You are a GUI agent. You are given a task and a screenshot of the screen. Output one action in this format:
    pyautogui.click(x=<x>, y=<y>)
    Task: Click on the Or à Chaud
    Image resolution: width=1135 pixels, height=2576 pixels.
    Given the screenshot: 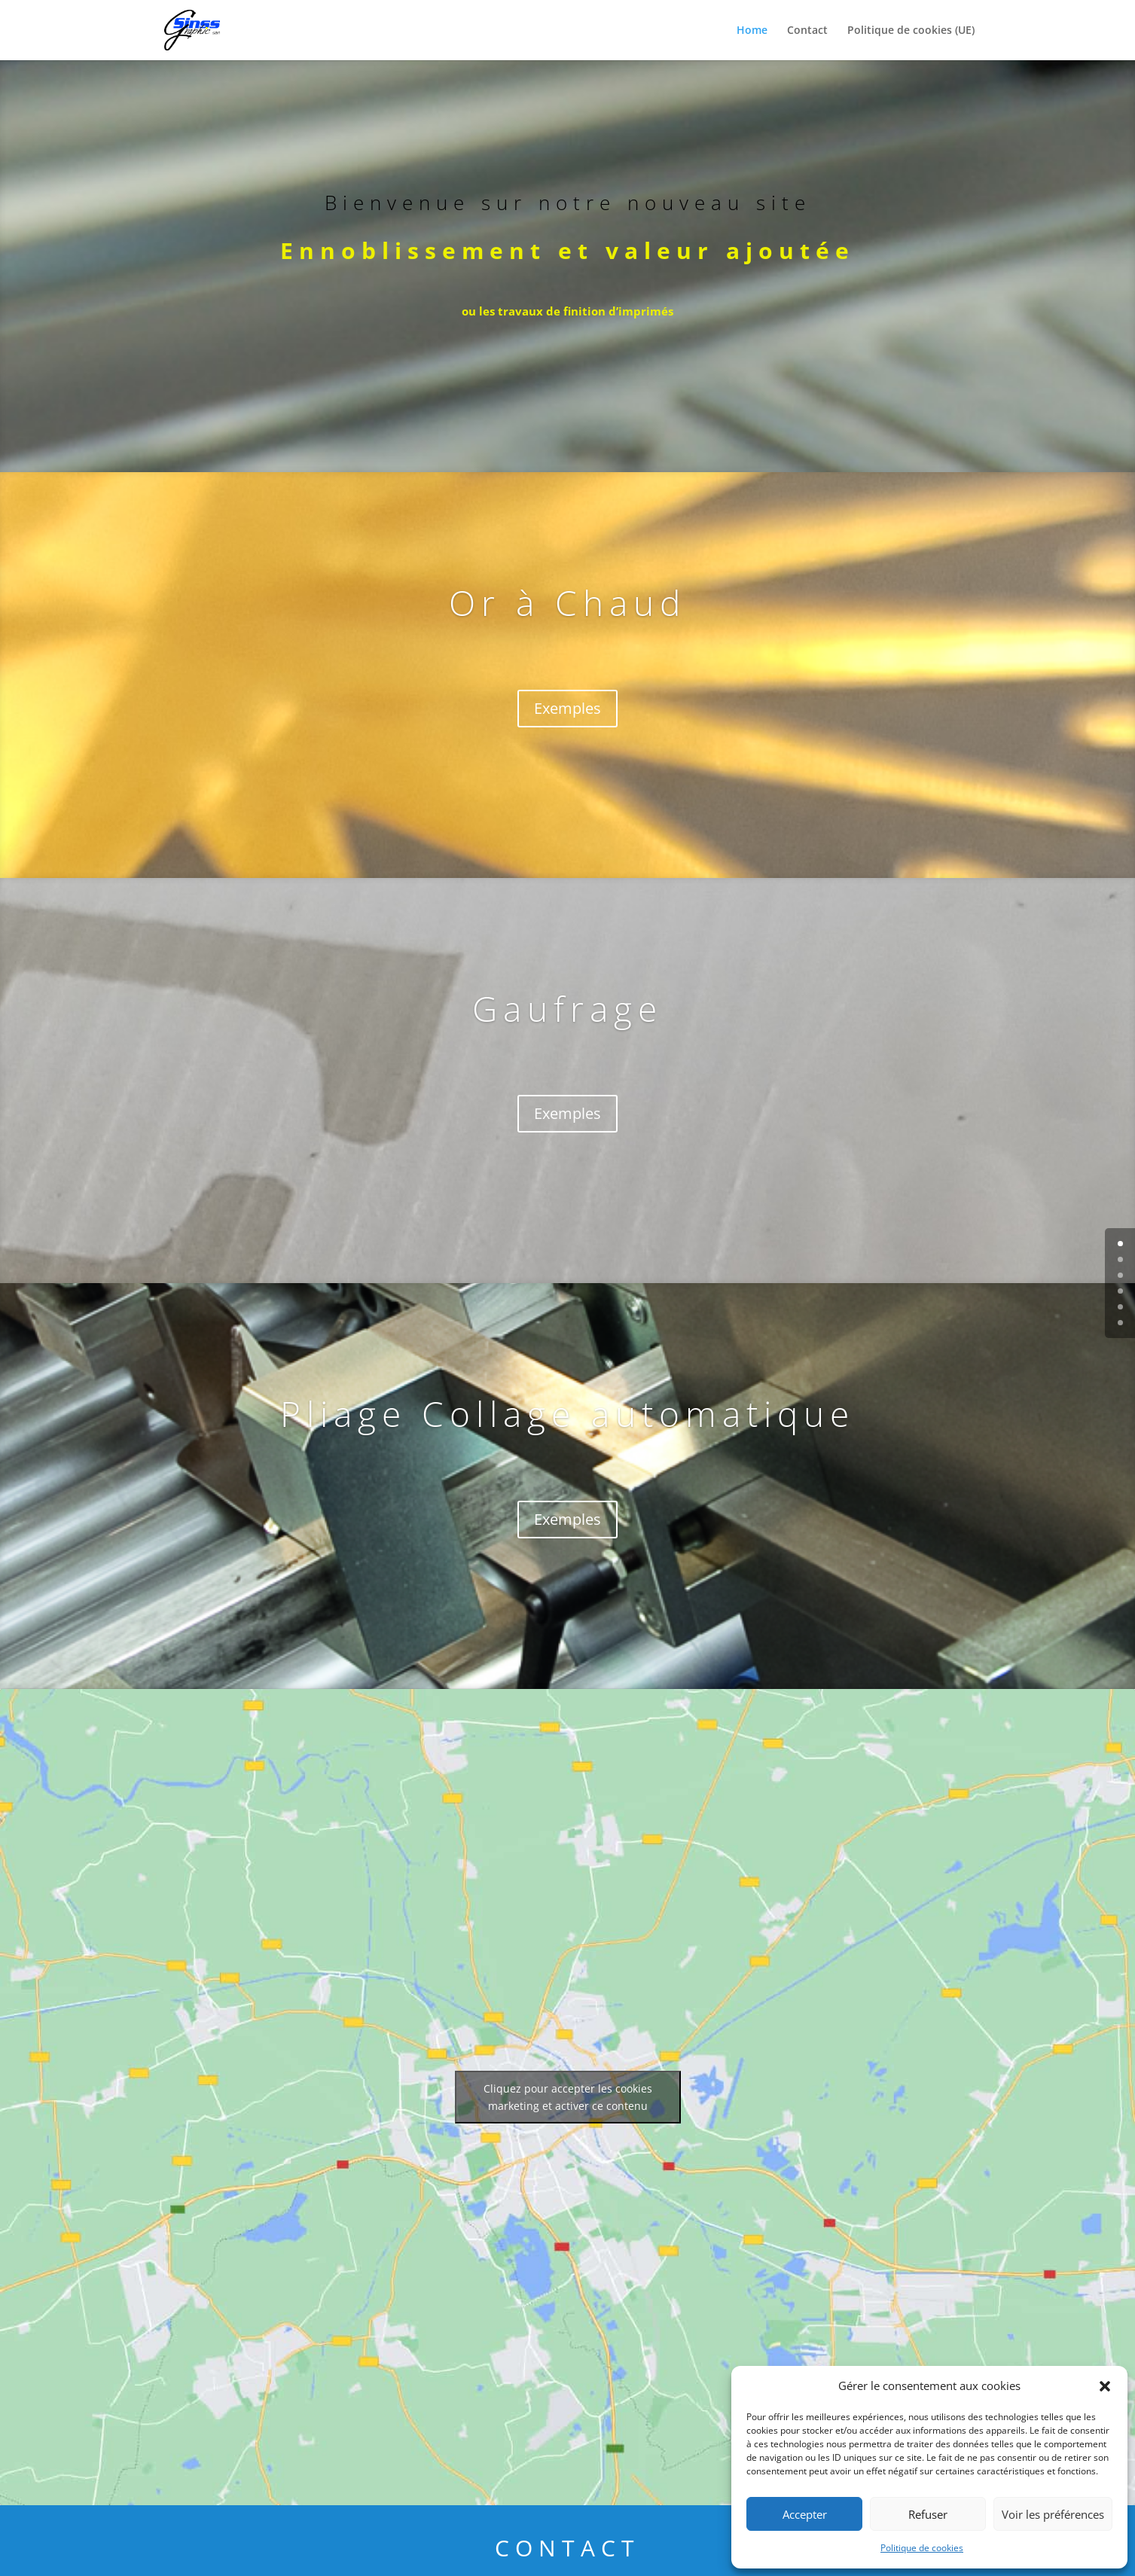 What is the action you would take?
    pyautogui.click(x=567, y=602)
    